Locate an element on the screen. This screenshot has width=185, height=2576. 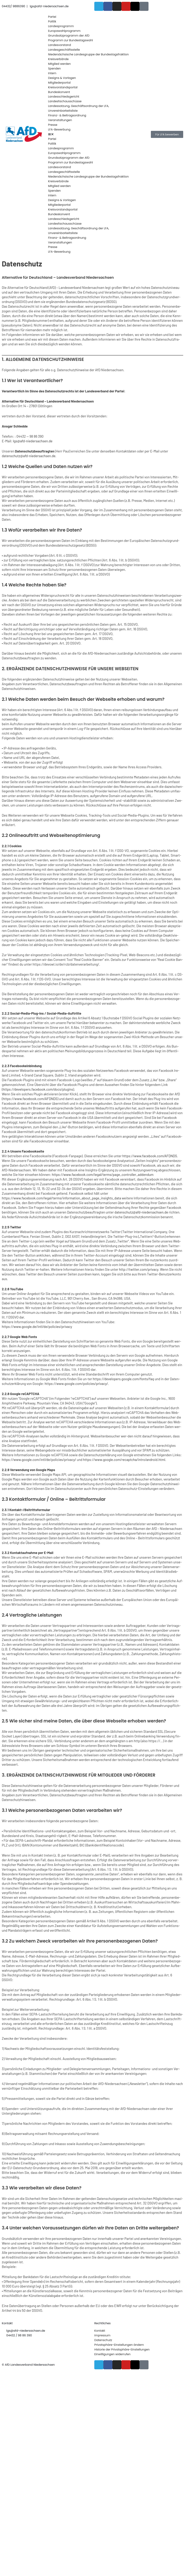
Presse is located at coordinates (53, 137).